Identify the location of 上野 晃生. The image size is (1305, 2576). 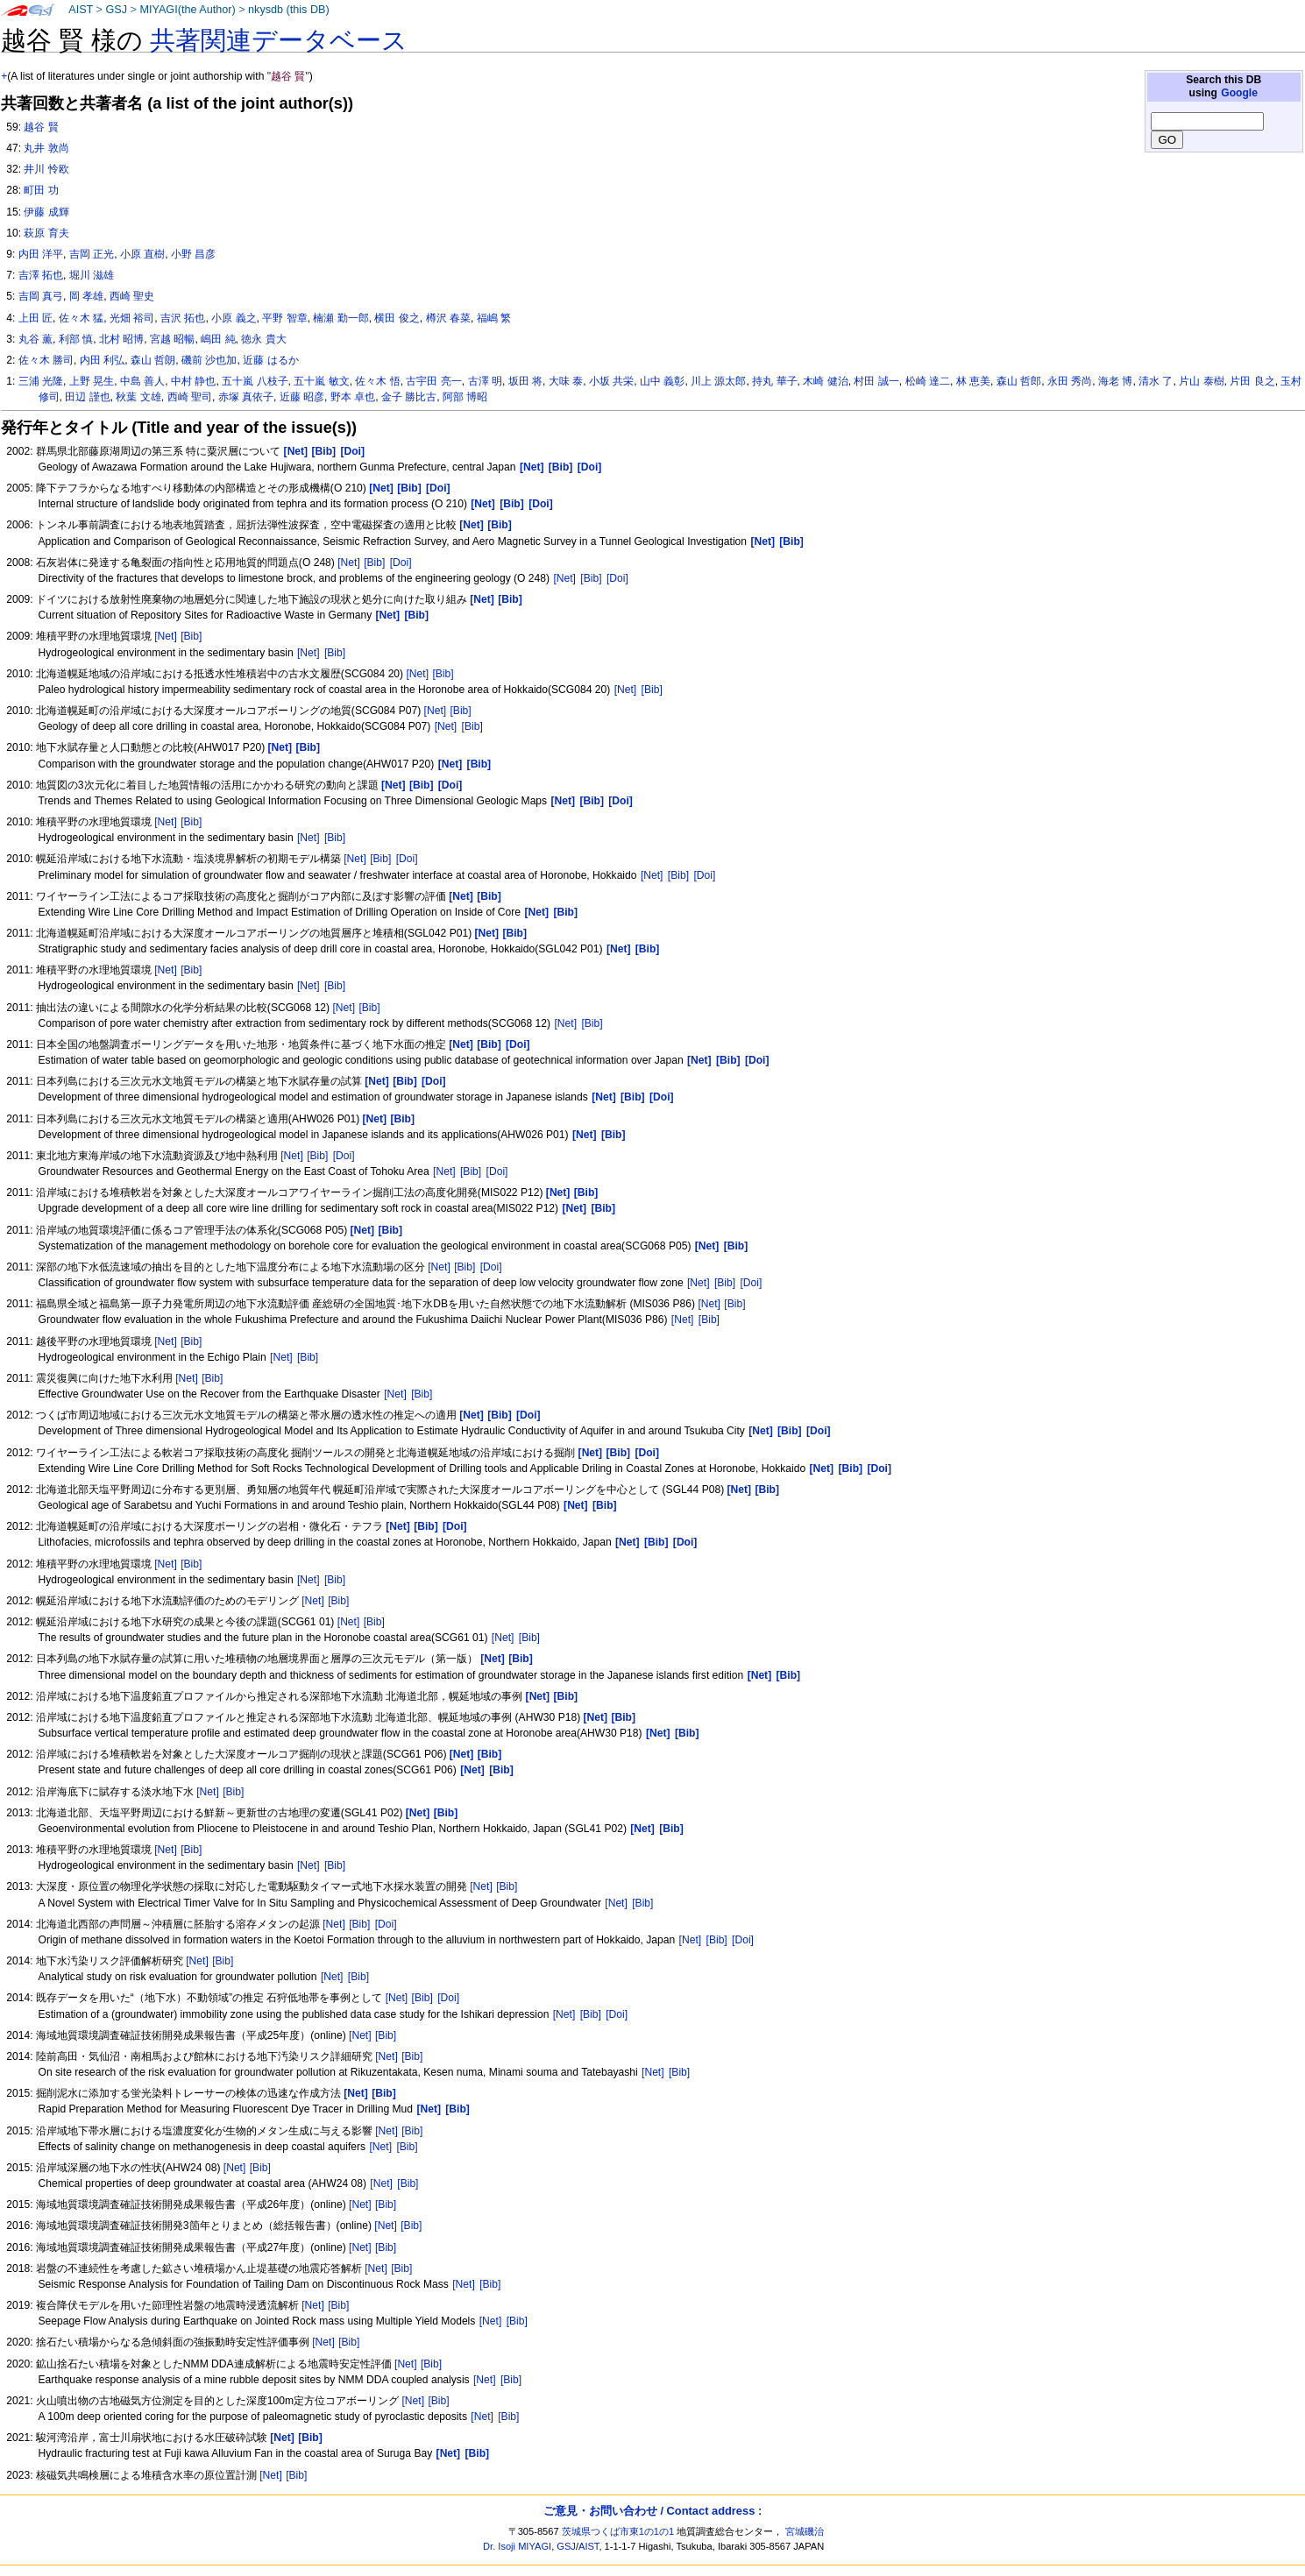
(91, 381).